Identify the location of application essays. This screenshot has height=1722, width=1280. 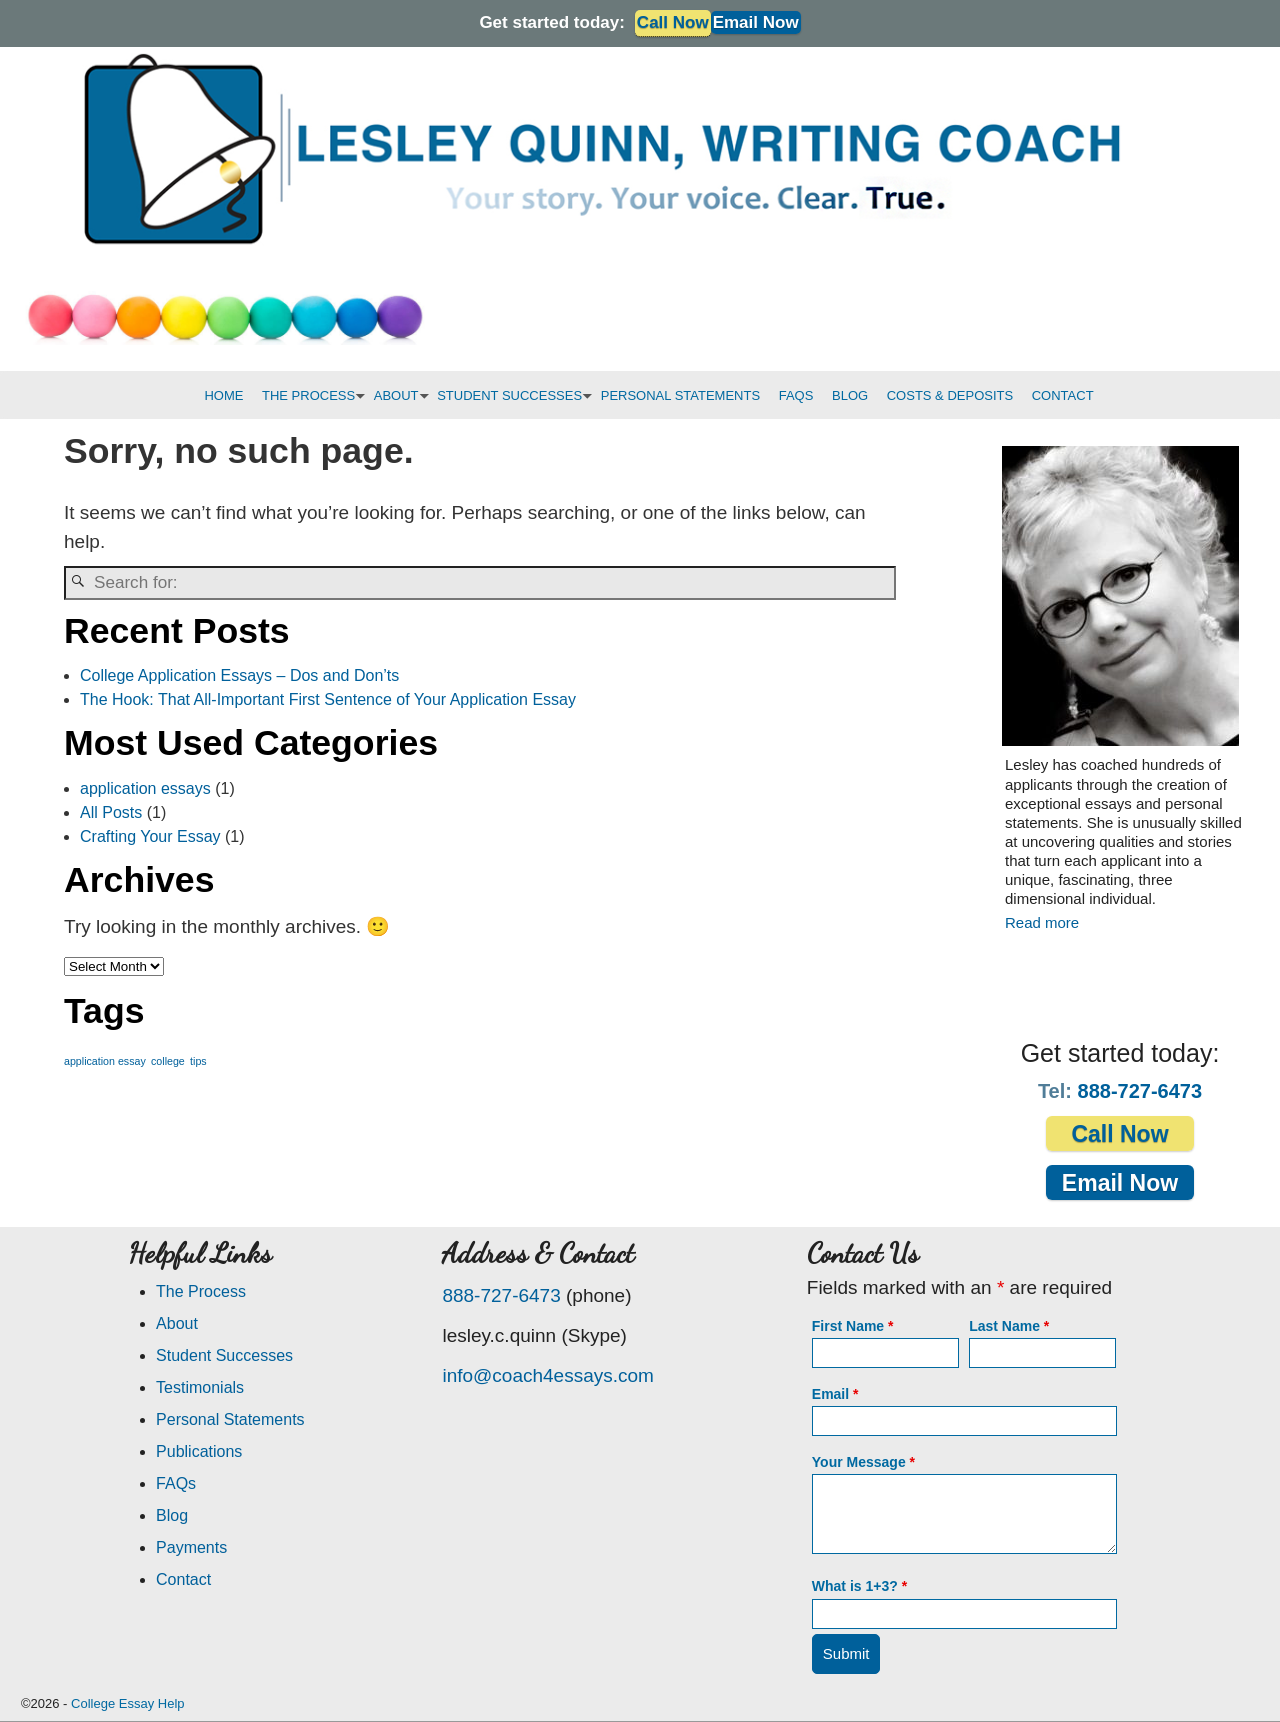
(145, 788).